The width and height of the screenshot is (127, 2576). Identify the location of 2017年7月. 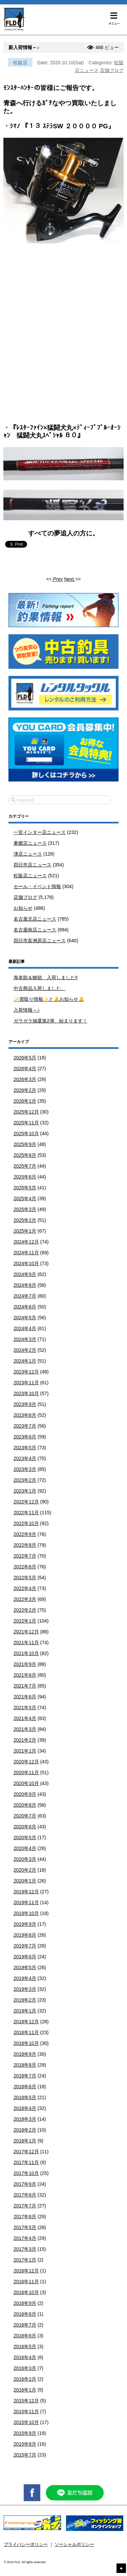
(25, 2205).